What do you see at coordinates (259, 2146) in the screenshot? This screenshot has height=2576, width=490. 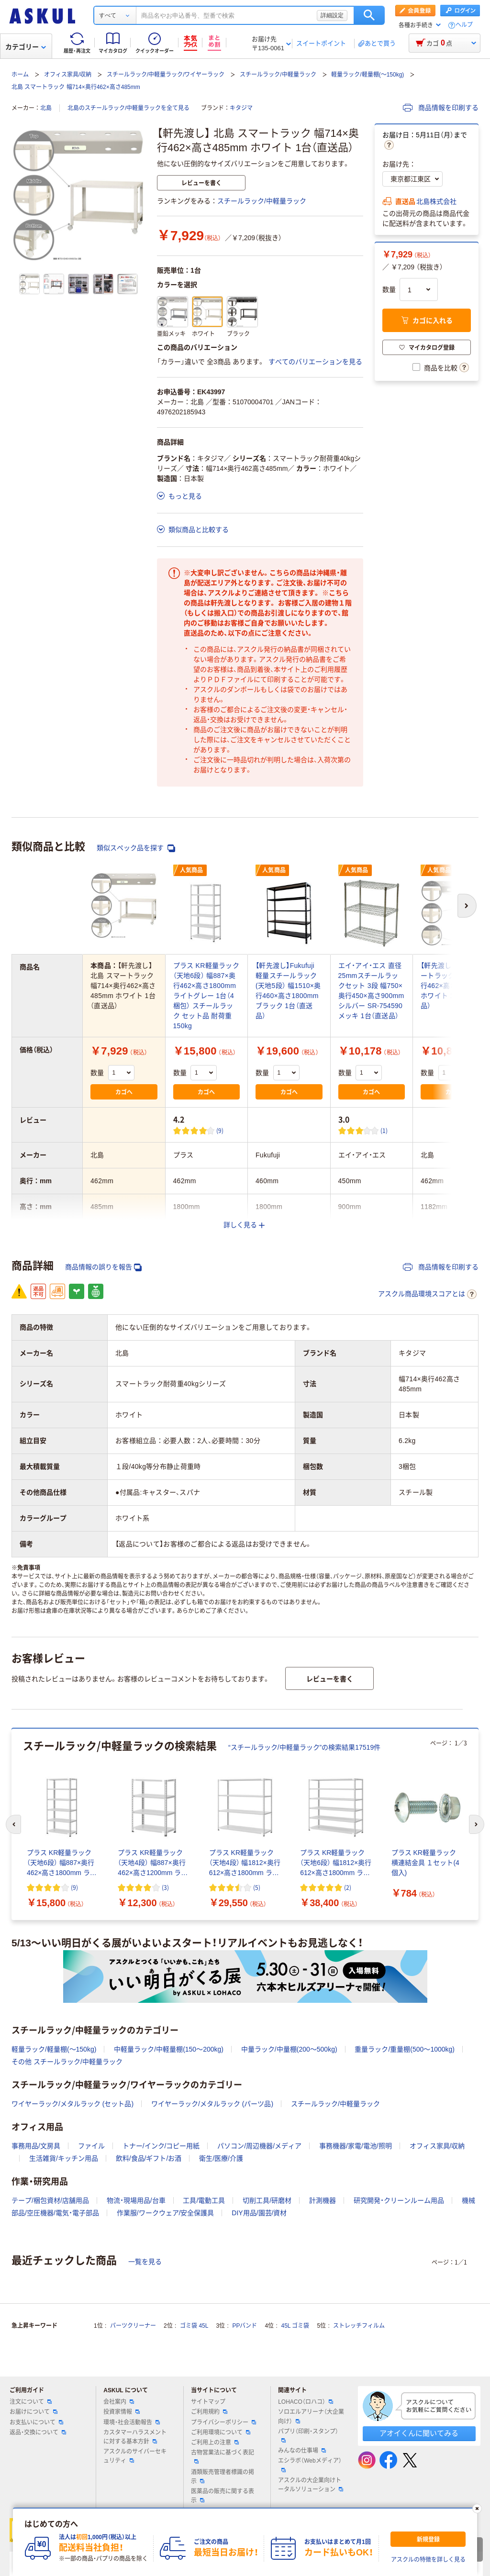 I see `パソコン/周辺機器/メディア` at bounding box center [259, 2146].